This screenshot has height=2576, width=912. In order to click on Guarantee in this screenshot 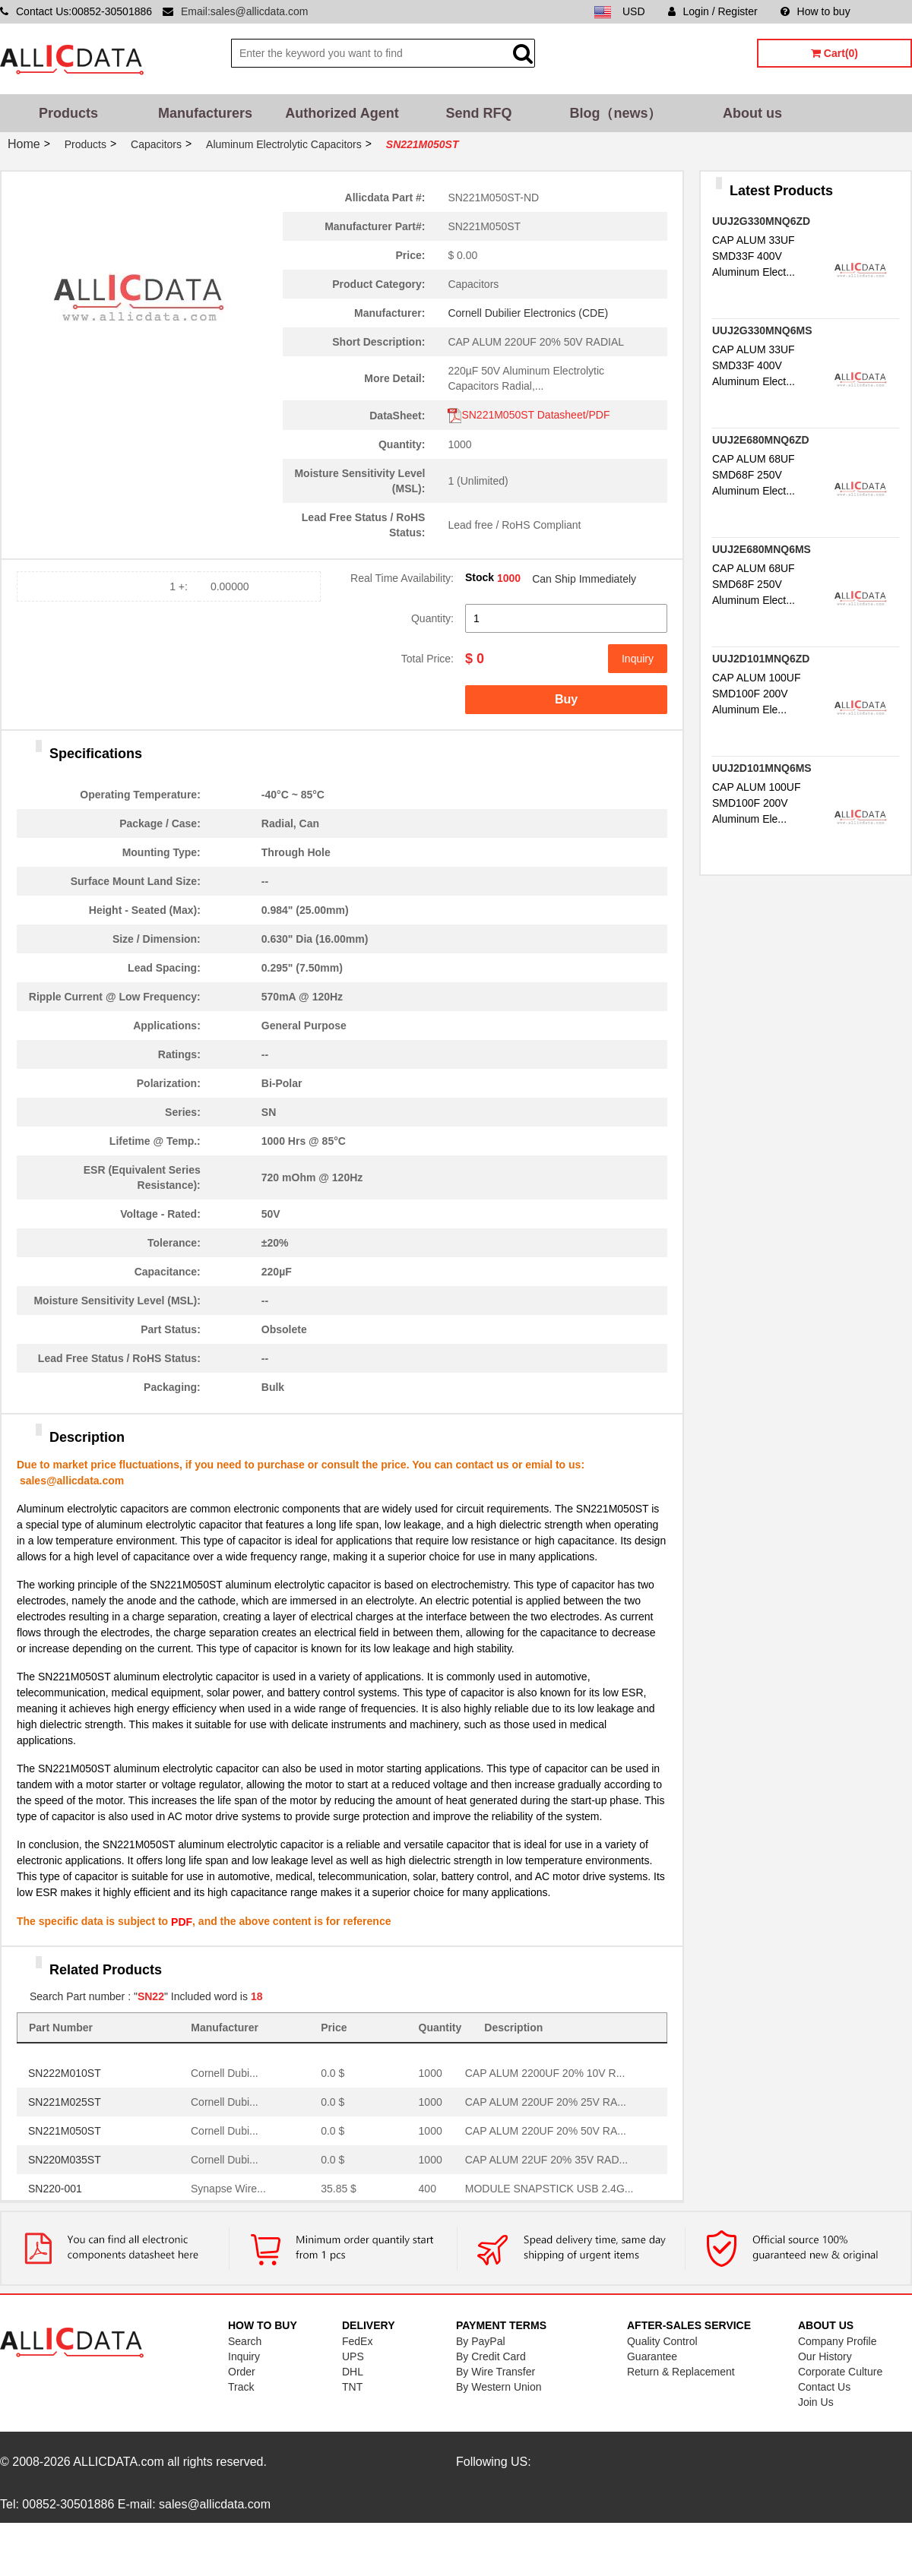, I will do `click(652, 2356)`.